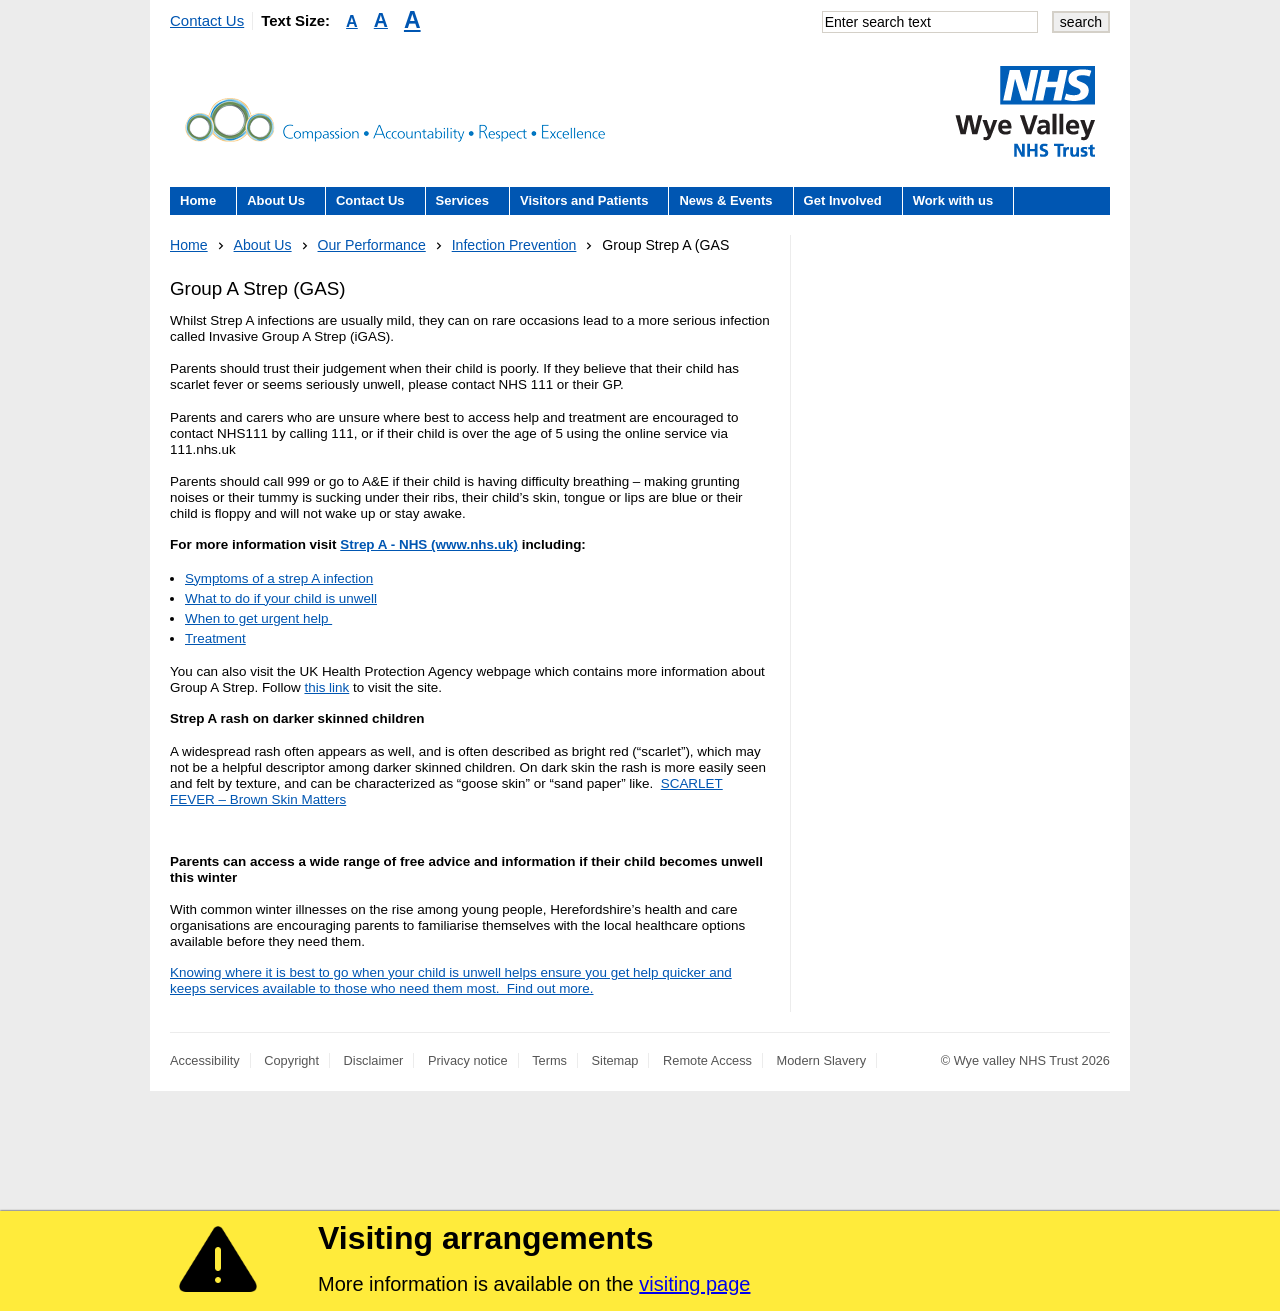 The height and width of the screenshot is (1311, 1280). What do you see at coordinates (463, 200) in the screenshot?
I see `Services` at bounding box center [463, 200].